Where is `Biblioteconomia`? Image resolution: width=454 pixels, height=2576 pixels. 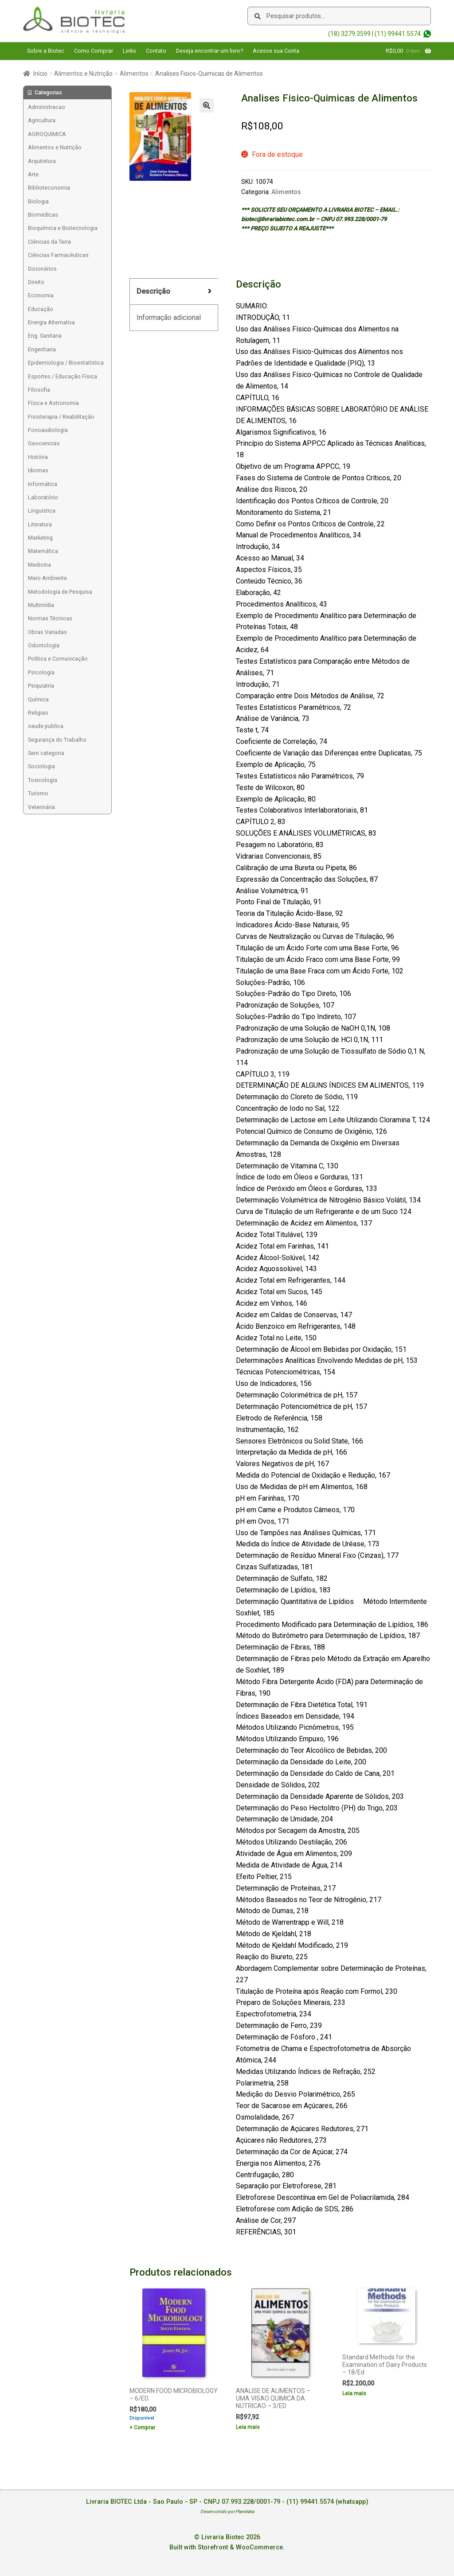 Biblioteconomia is located at coordinates (49, 187).